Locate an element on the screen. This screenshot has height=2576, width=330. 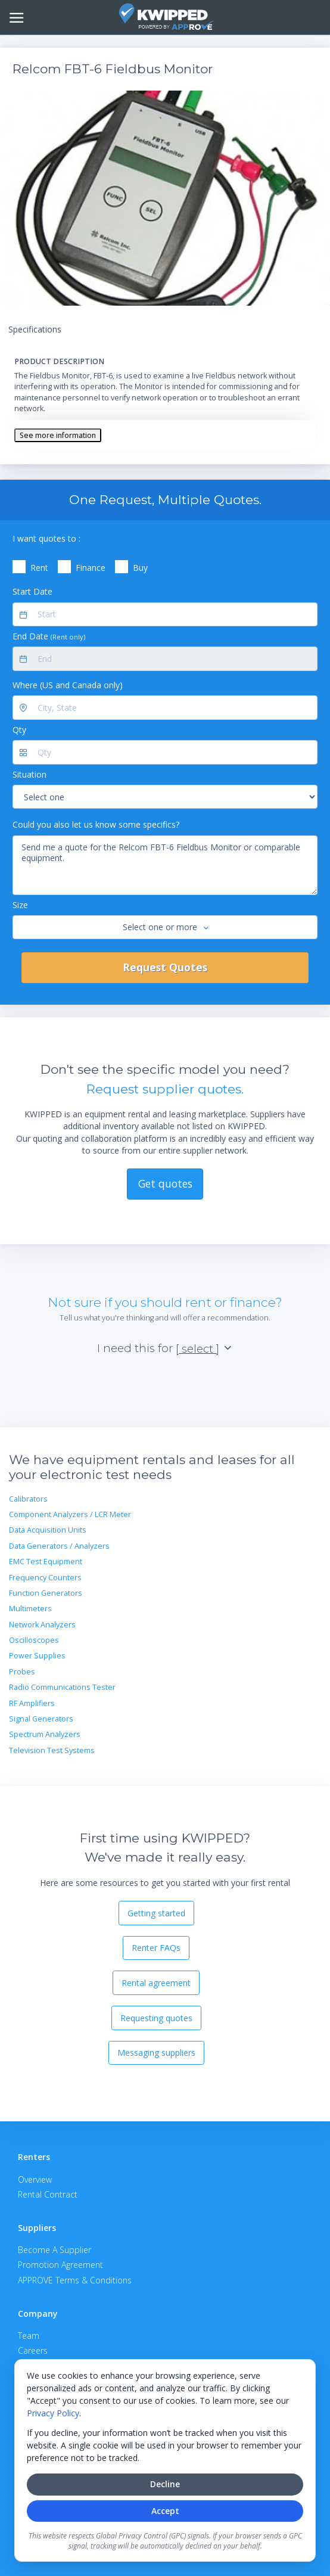
Oscilloscopes is located at coordinates (34, 1640).